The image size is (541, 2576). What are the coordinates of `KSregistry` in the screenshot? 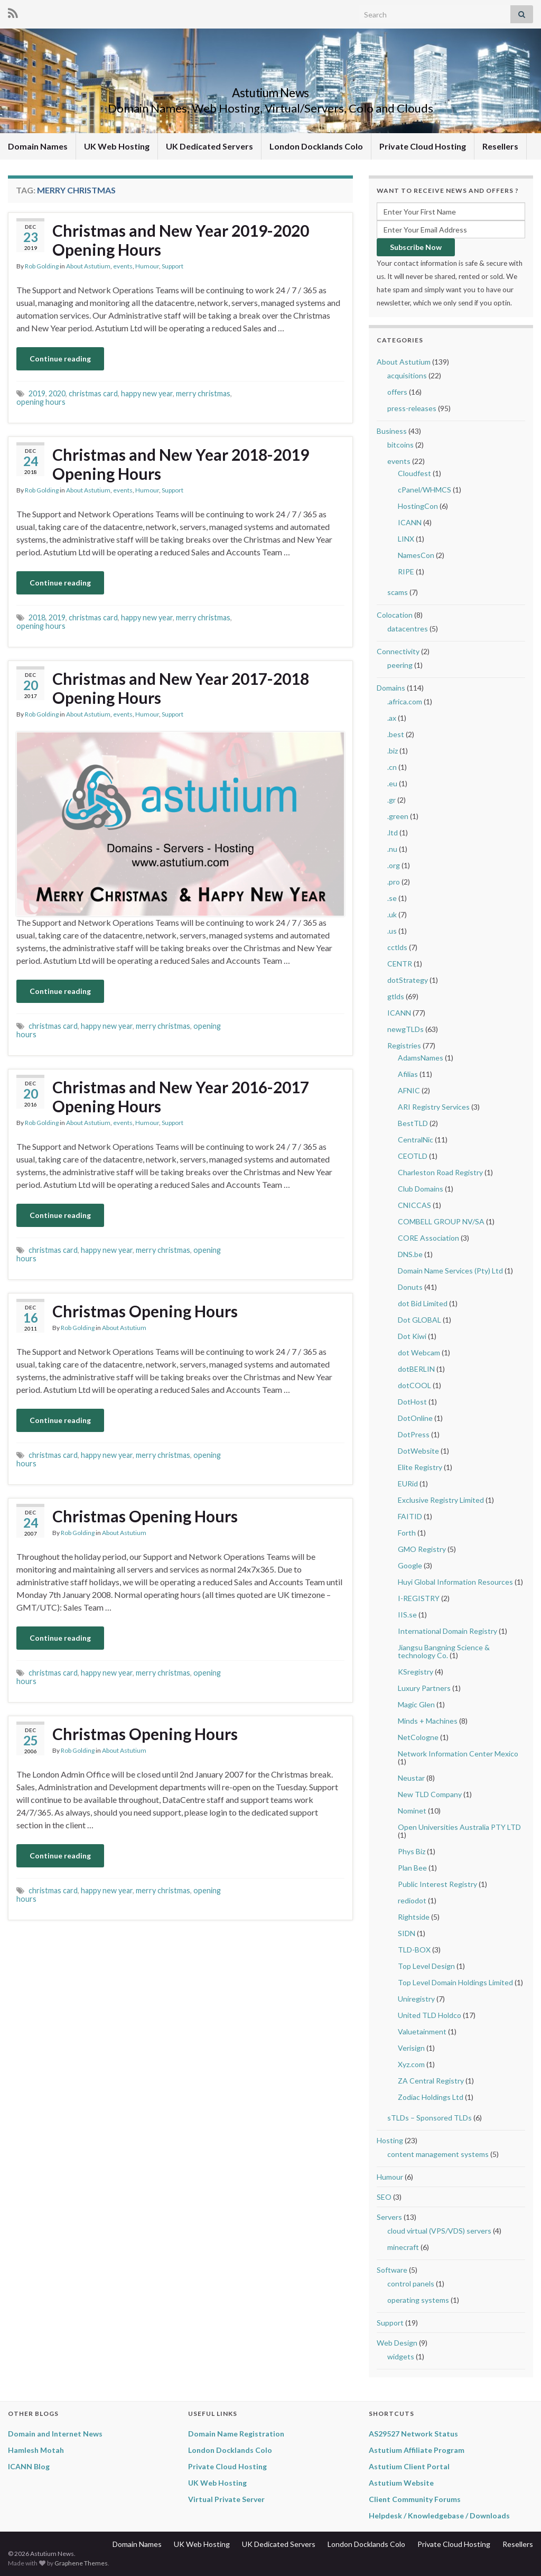 It's located at (415, 1671).